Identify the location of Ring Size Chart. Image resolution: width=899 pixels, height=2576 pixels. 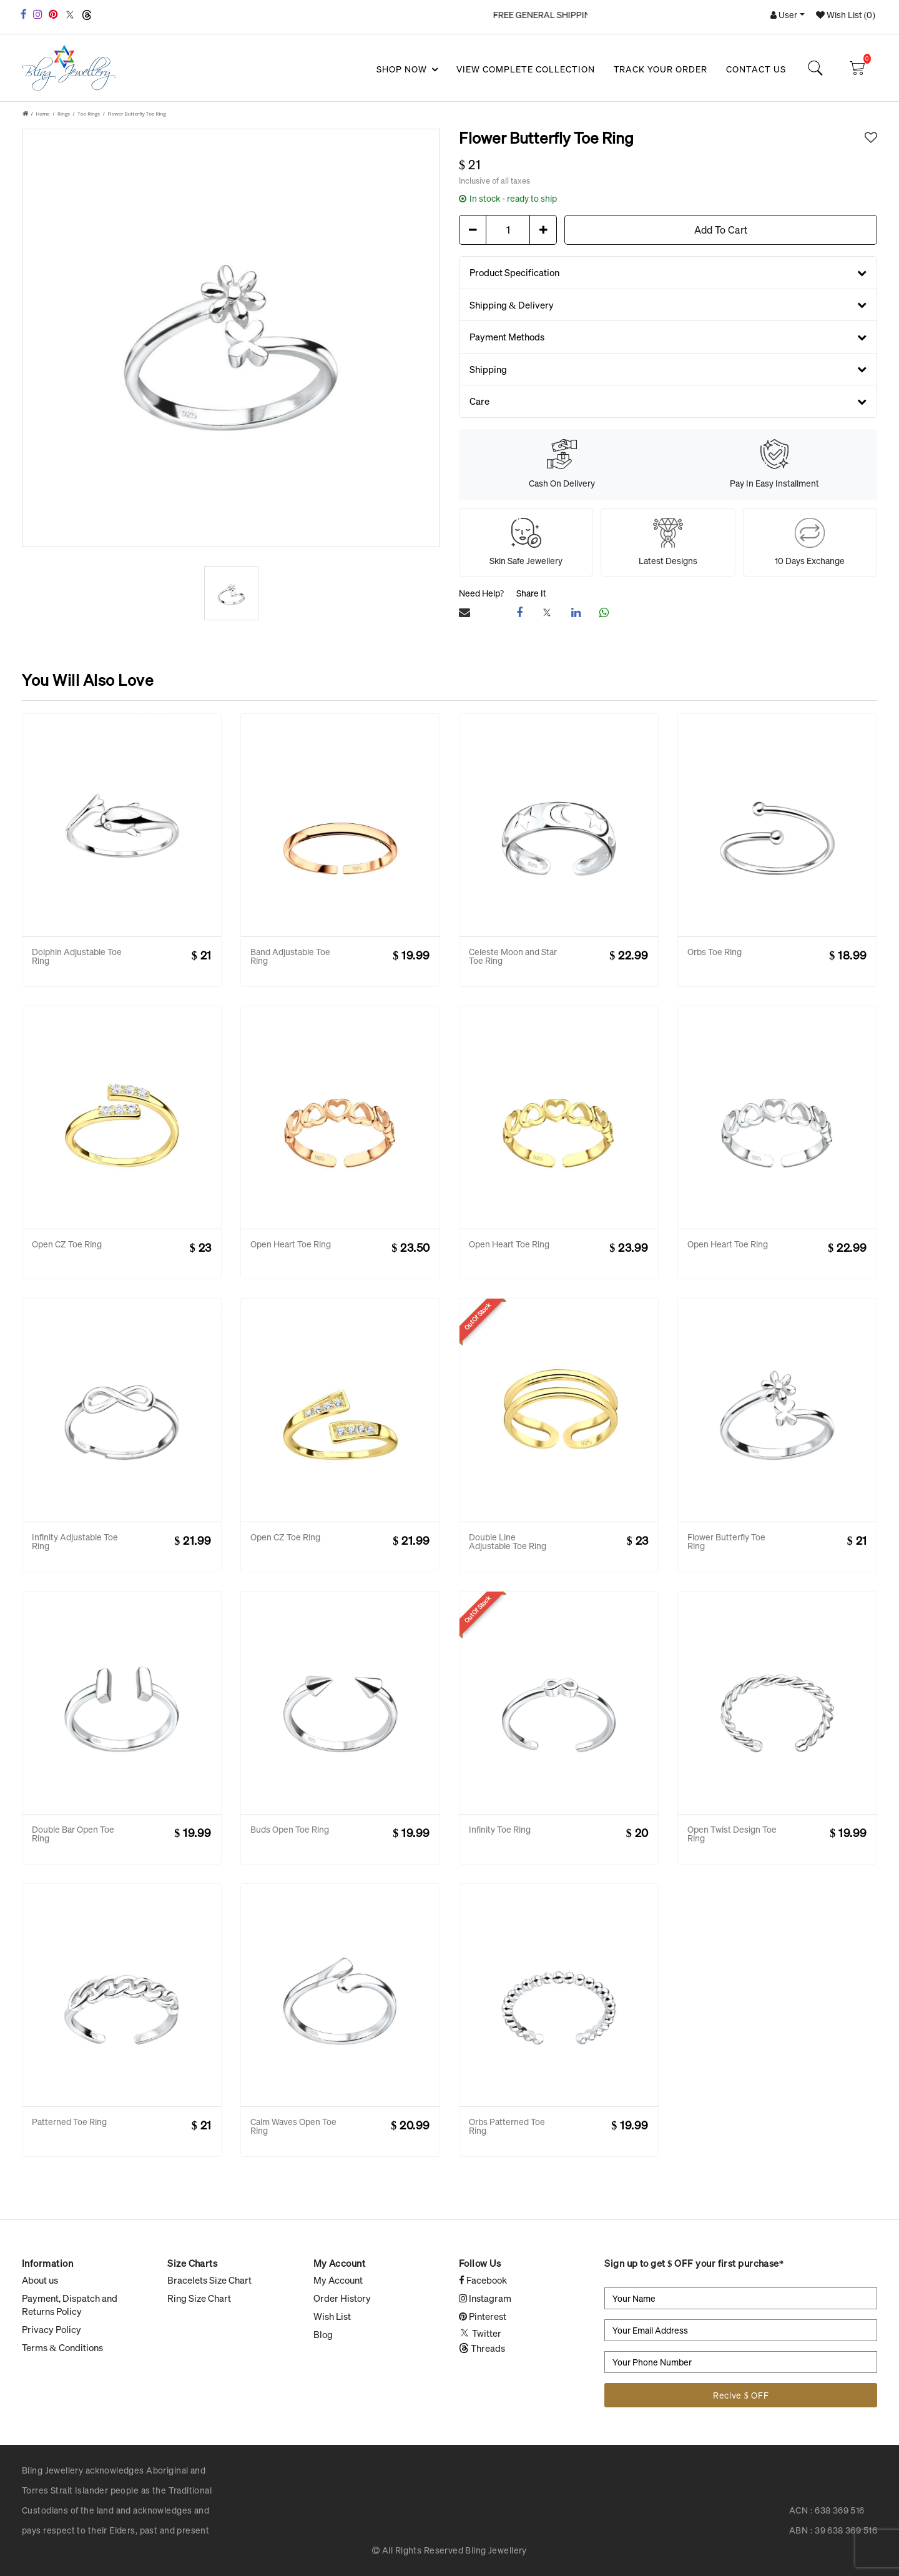
(199, 2298).